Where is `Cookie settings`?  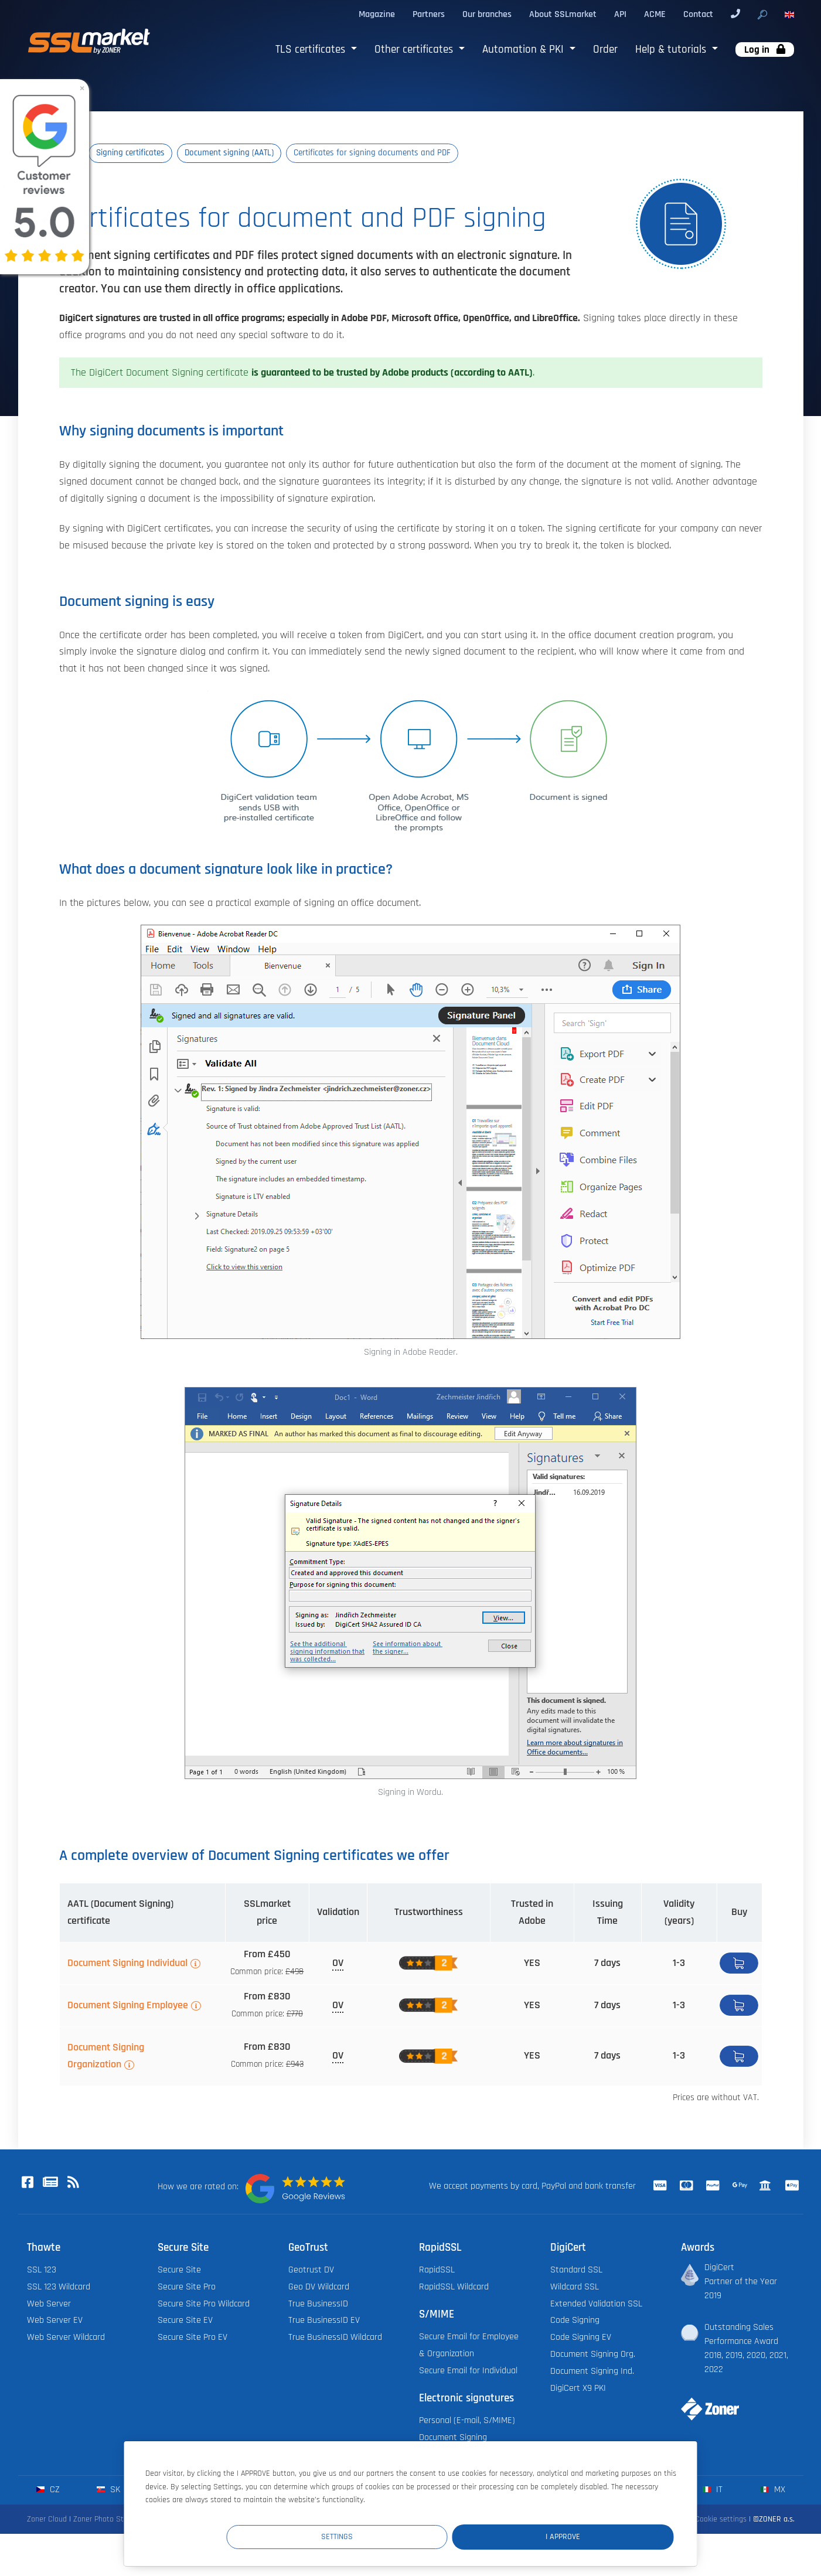
Cookie settings is located at coordinates (721, 2519).